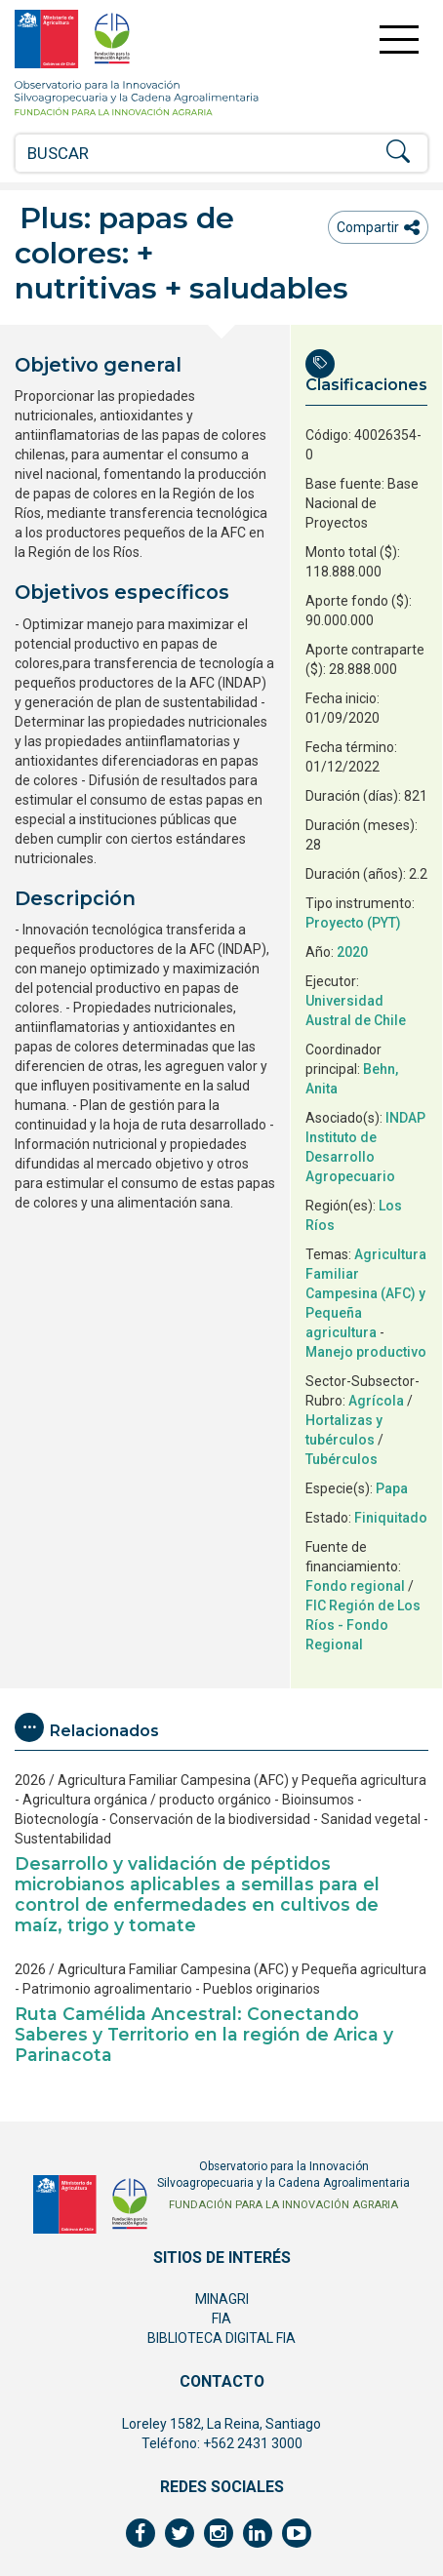 Image resolution: width=443 pixels, height=2576 pixels. What do you see at coordinates (204, 2034) in the screenshot?
I see `Ruta Camélida Ancestral: Conectando Saberes y Territorio en la región de Arica y Parinacota` at bounding box center [204, 2034].